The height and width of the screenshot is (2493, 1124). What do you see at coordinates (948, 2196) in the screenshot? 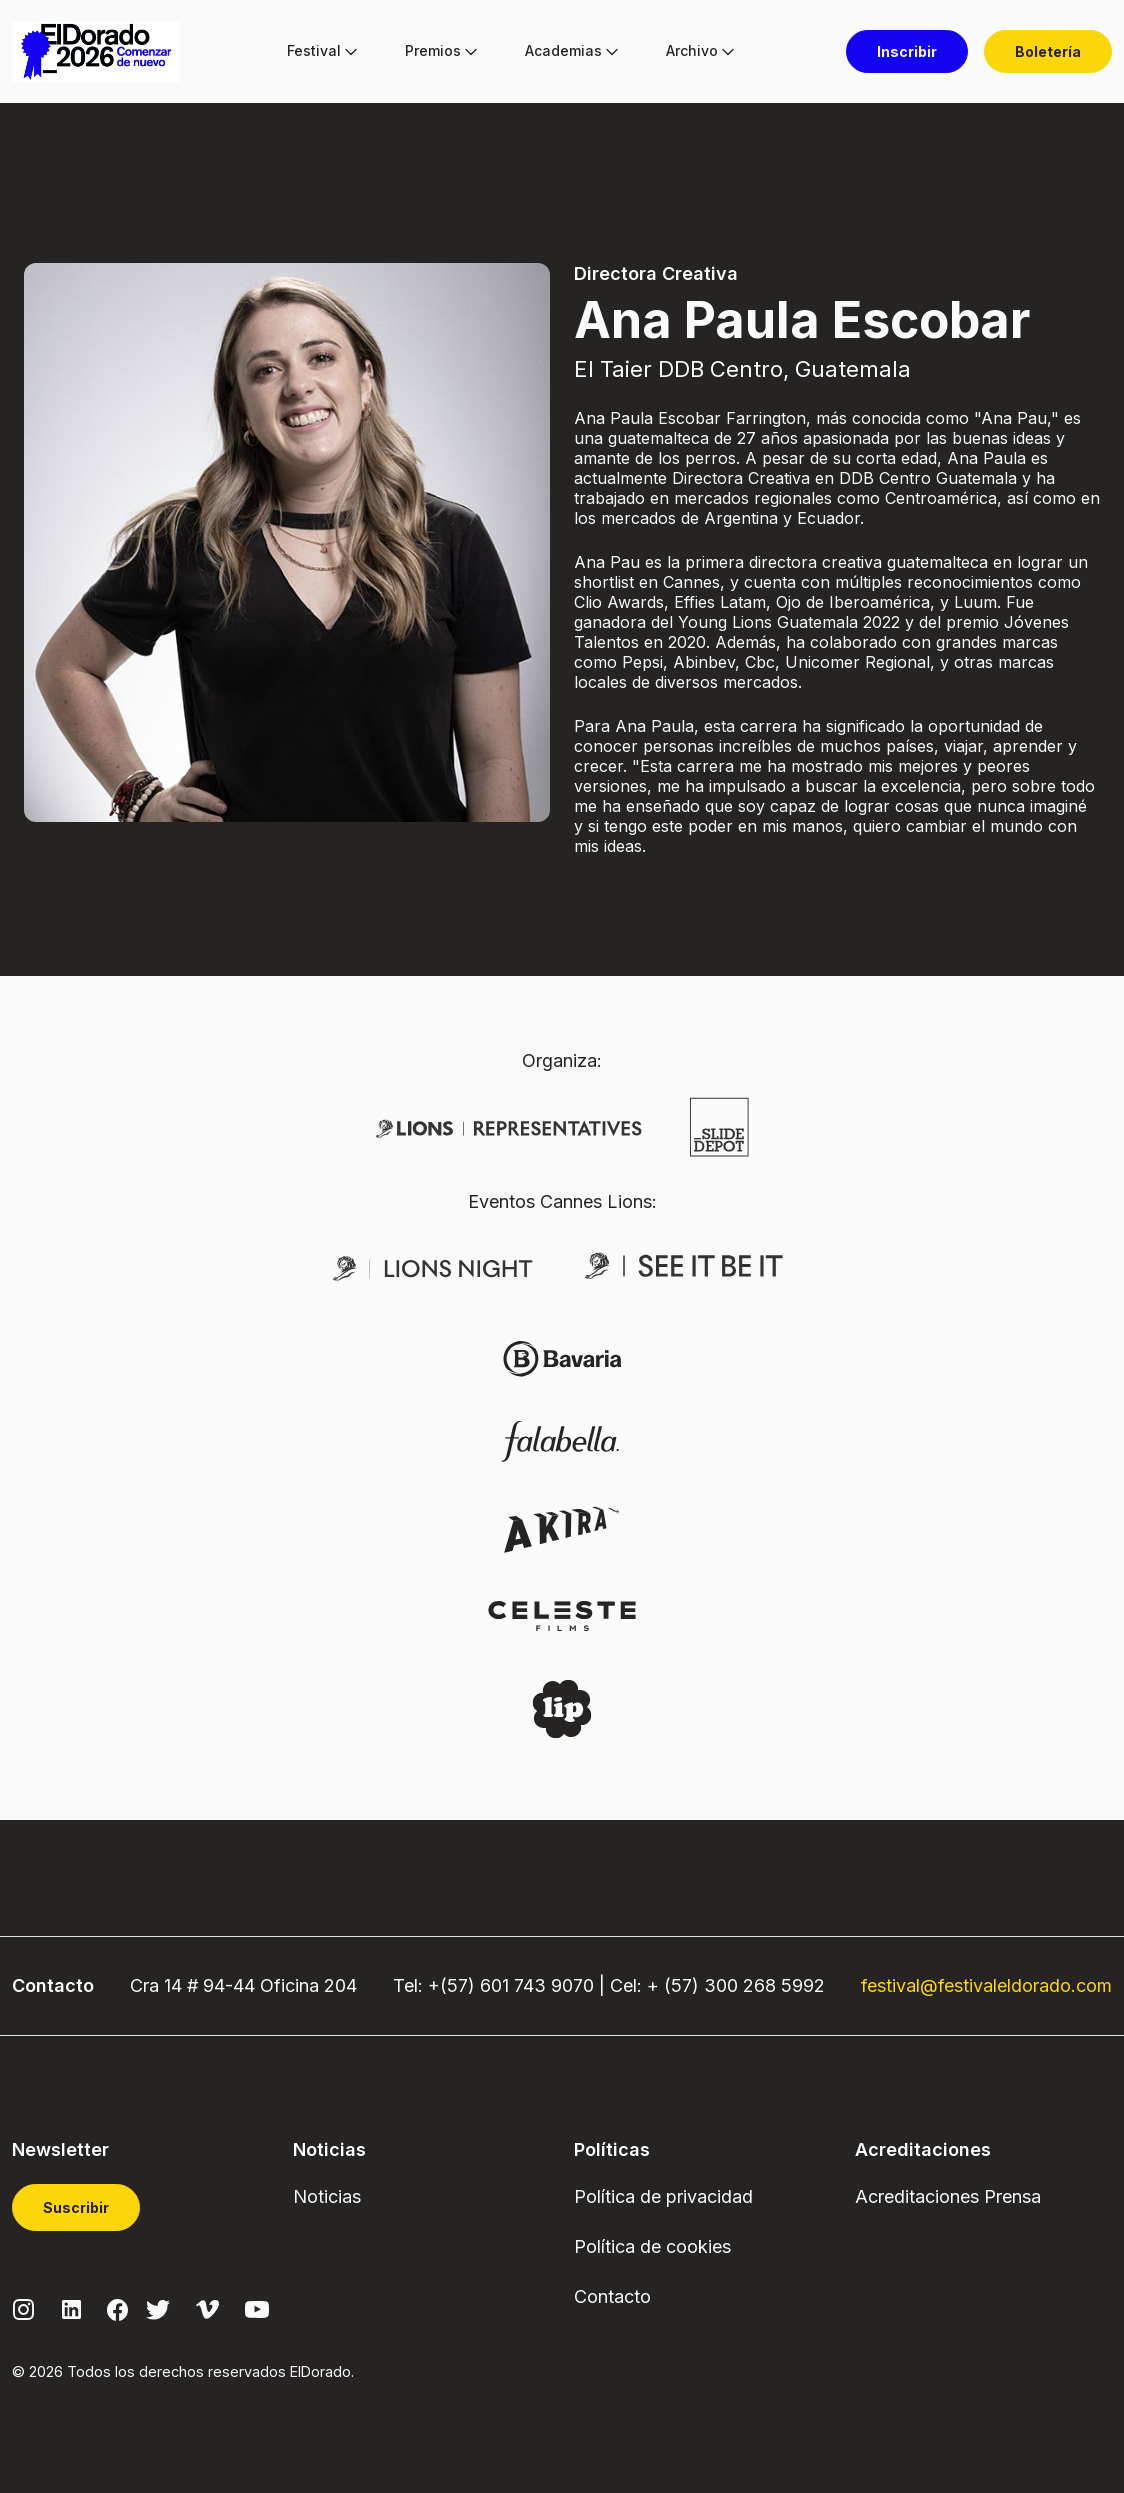
I see `Acreditaciones Prensa` at bounding box center [948, 2196].